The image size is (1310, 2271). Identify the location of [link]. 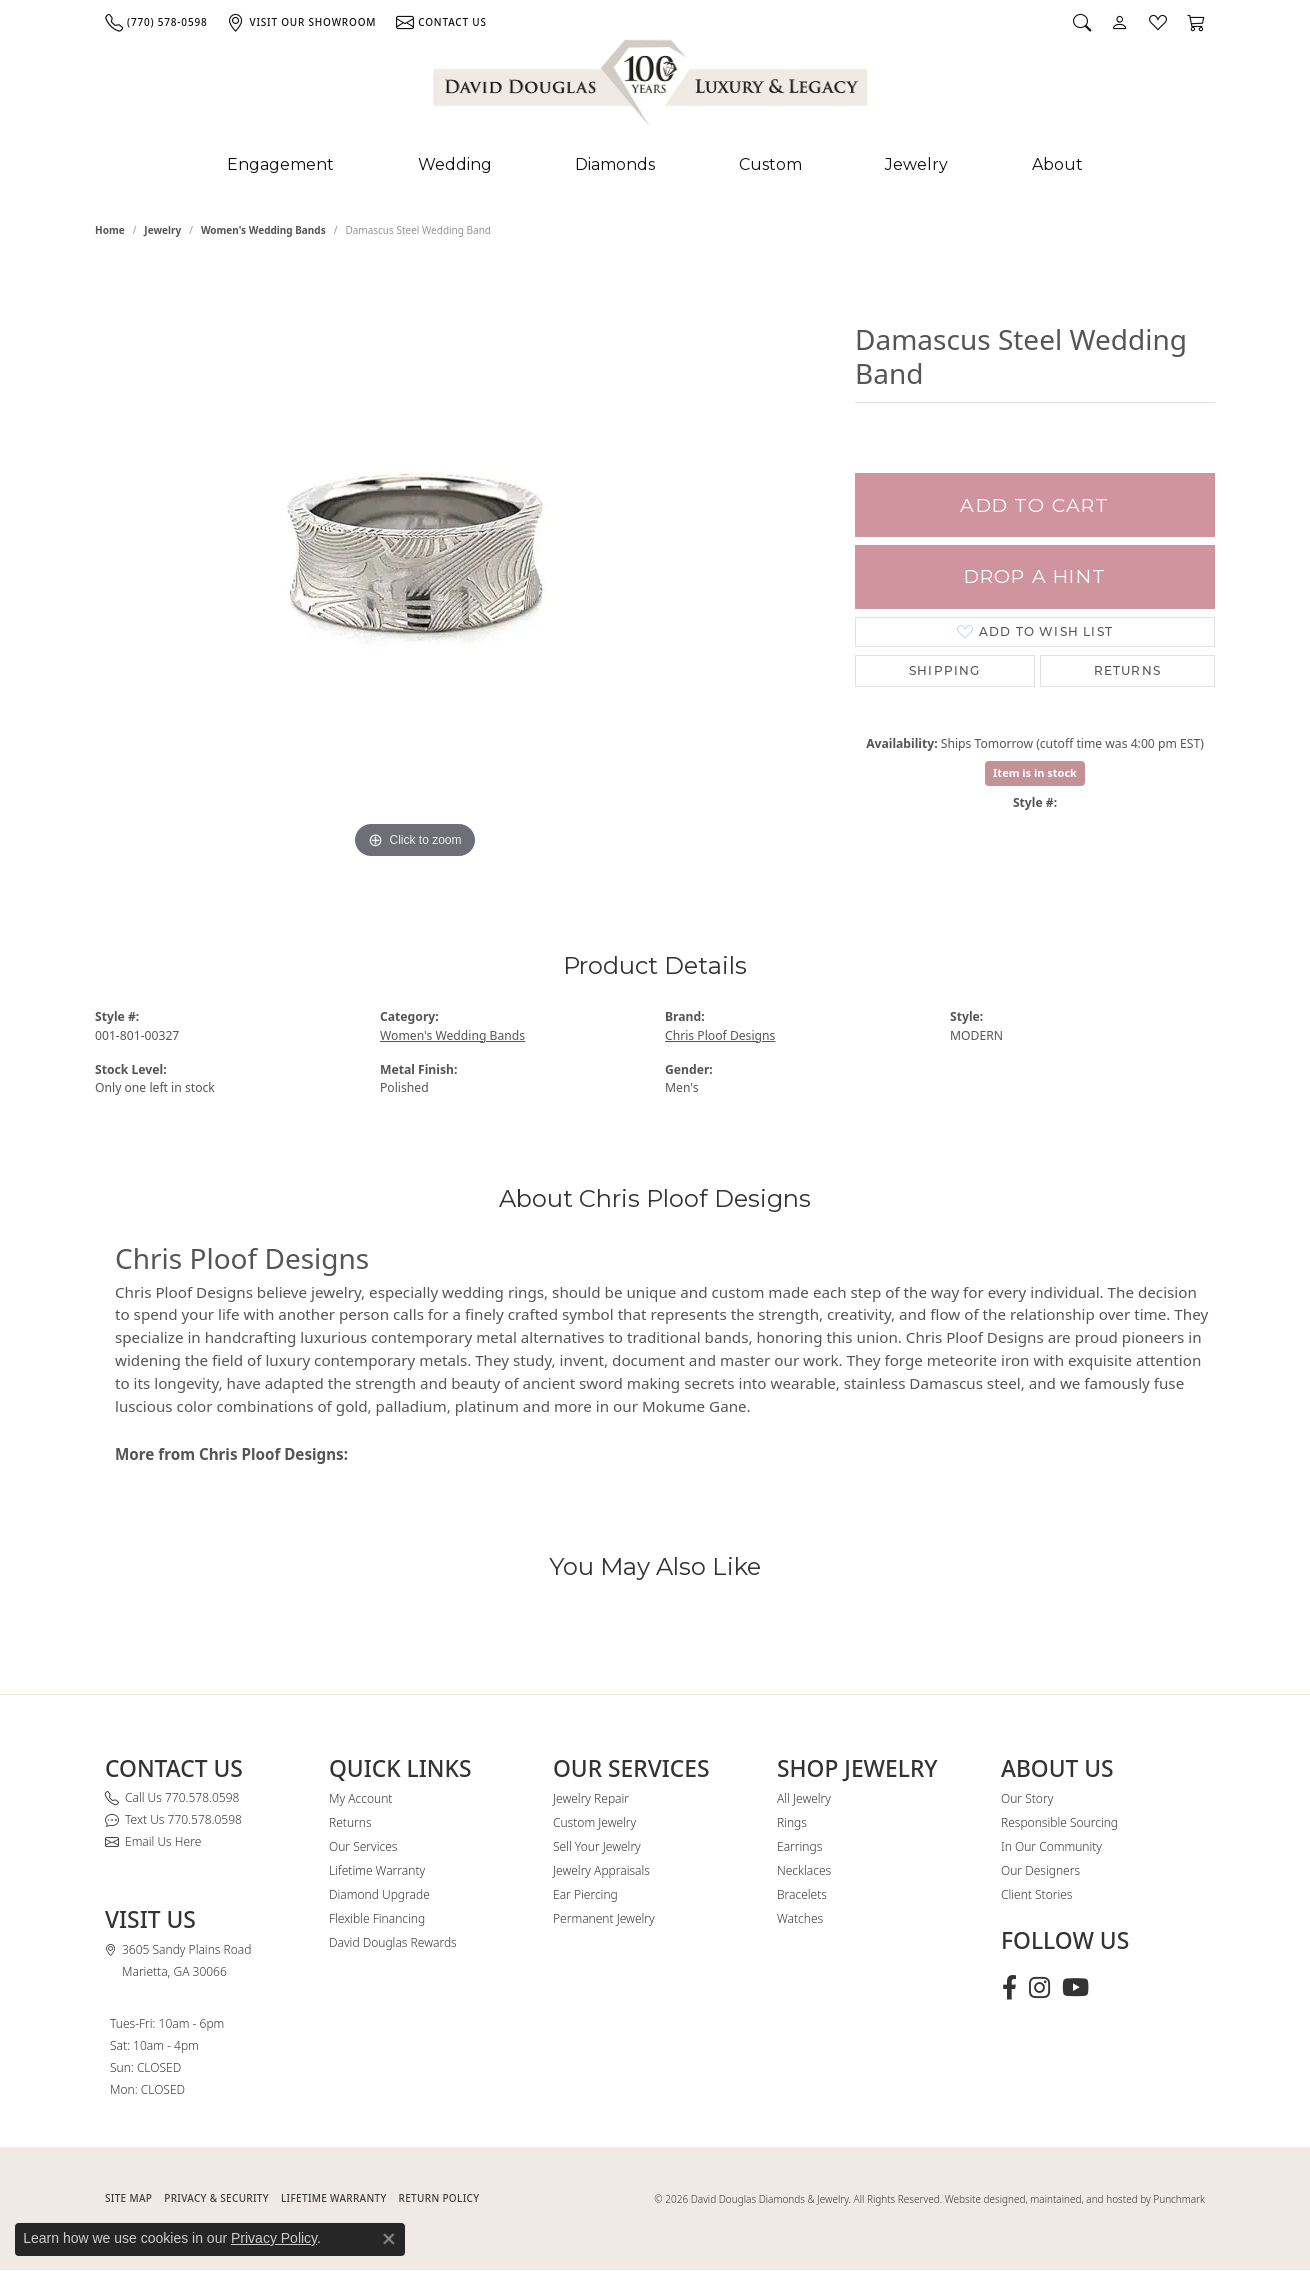
(156, 22).